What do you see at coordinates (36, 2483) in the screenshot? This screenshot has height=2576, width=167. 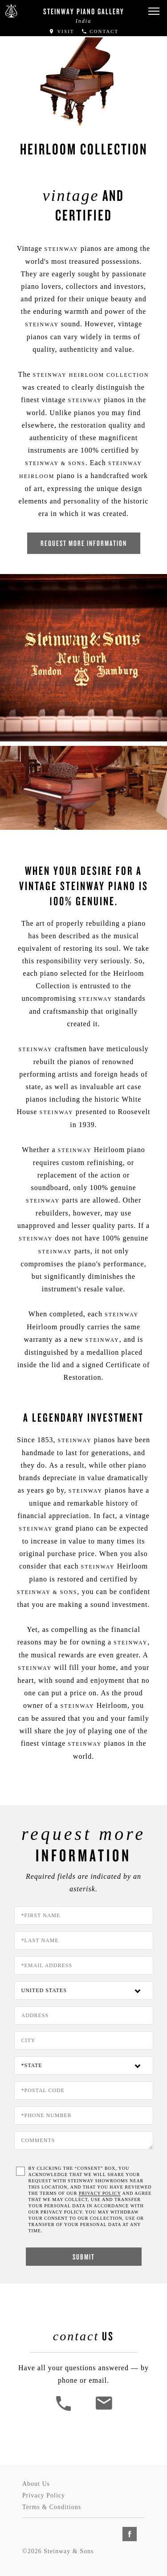 I see `About Us` at bounding box center [36, 2483].